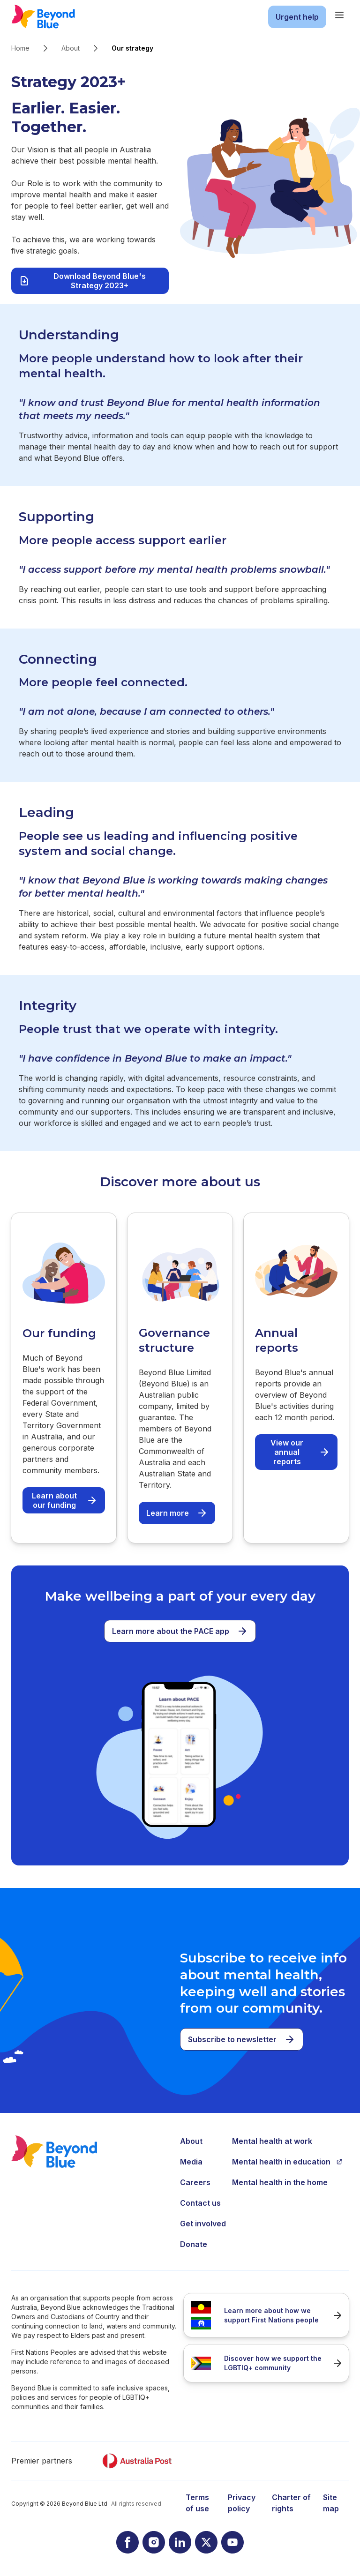 This screenshot has width=360, height=2576. Describe the element at coordinates (197, 2503) in the screenshot. I see `Terms of use` at that location.